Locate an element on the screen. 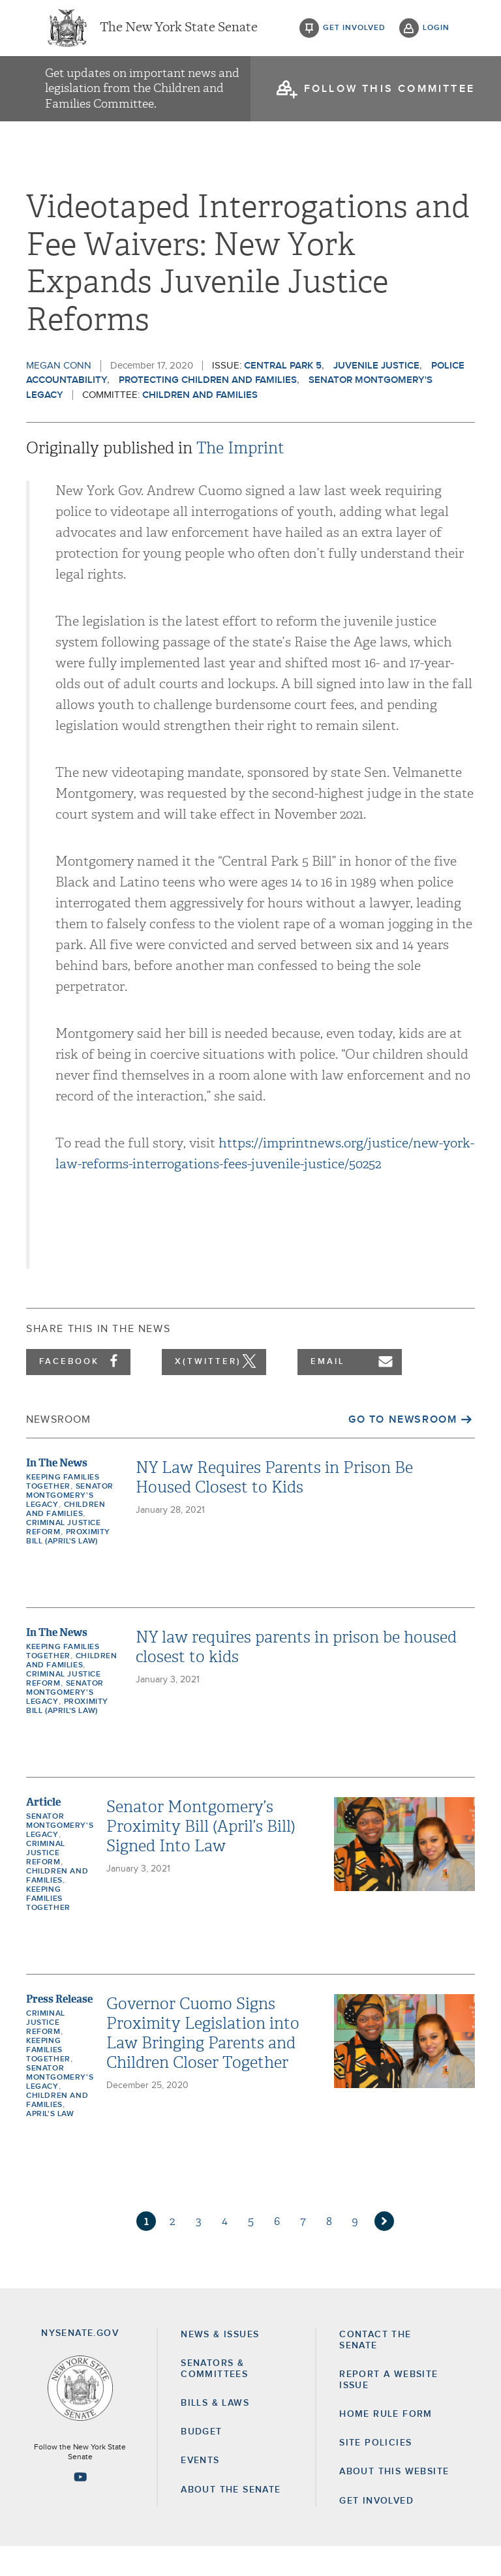 The width and height of the screenshot is (501, 2576). Home Rule Form is located at coordinates (386, 2444).